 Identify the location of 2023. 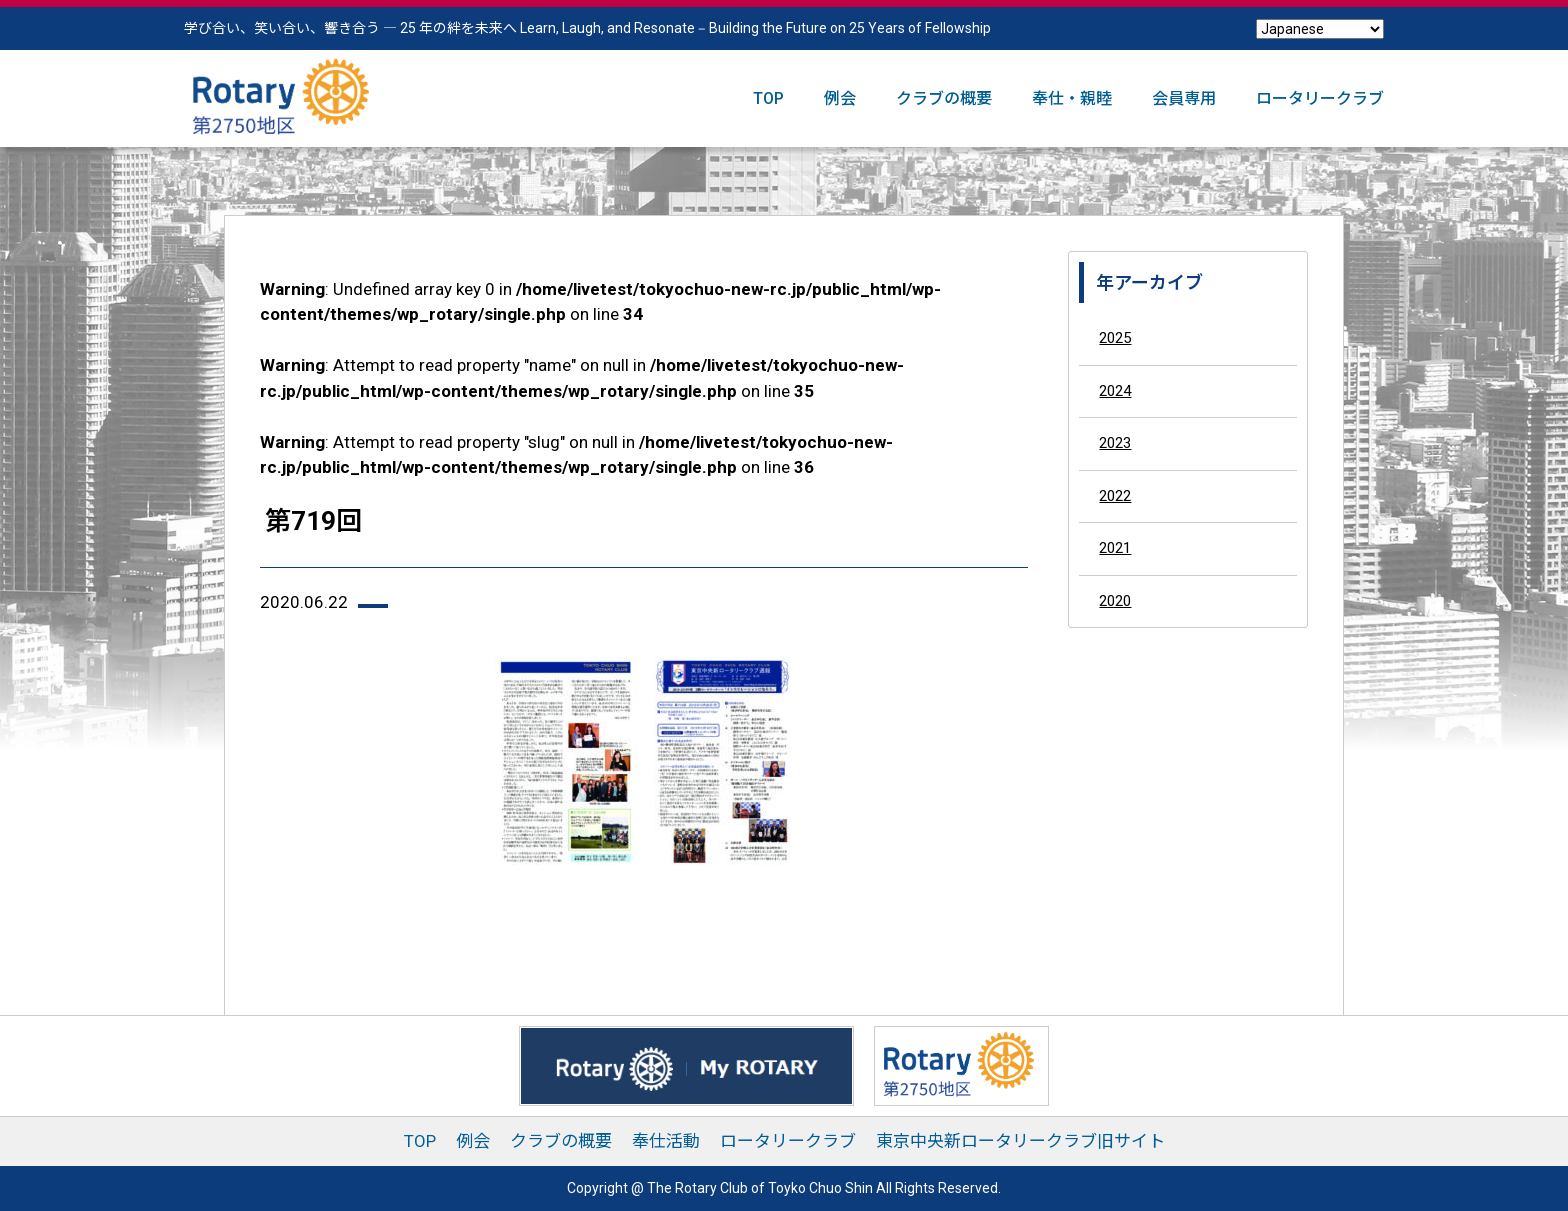
(1115, 443).